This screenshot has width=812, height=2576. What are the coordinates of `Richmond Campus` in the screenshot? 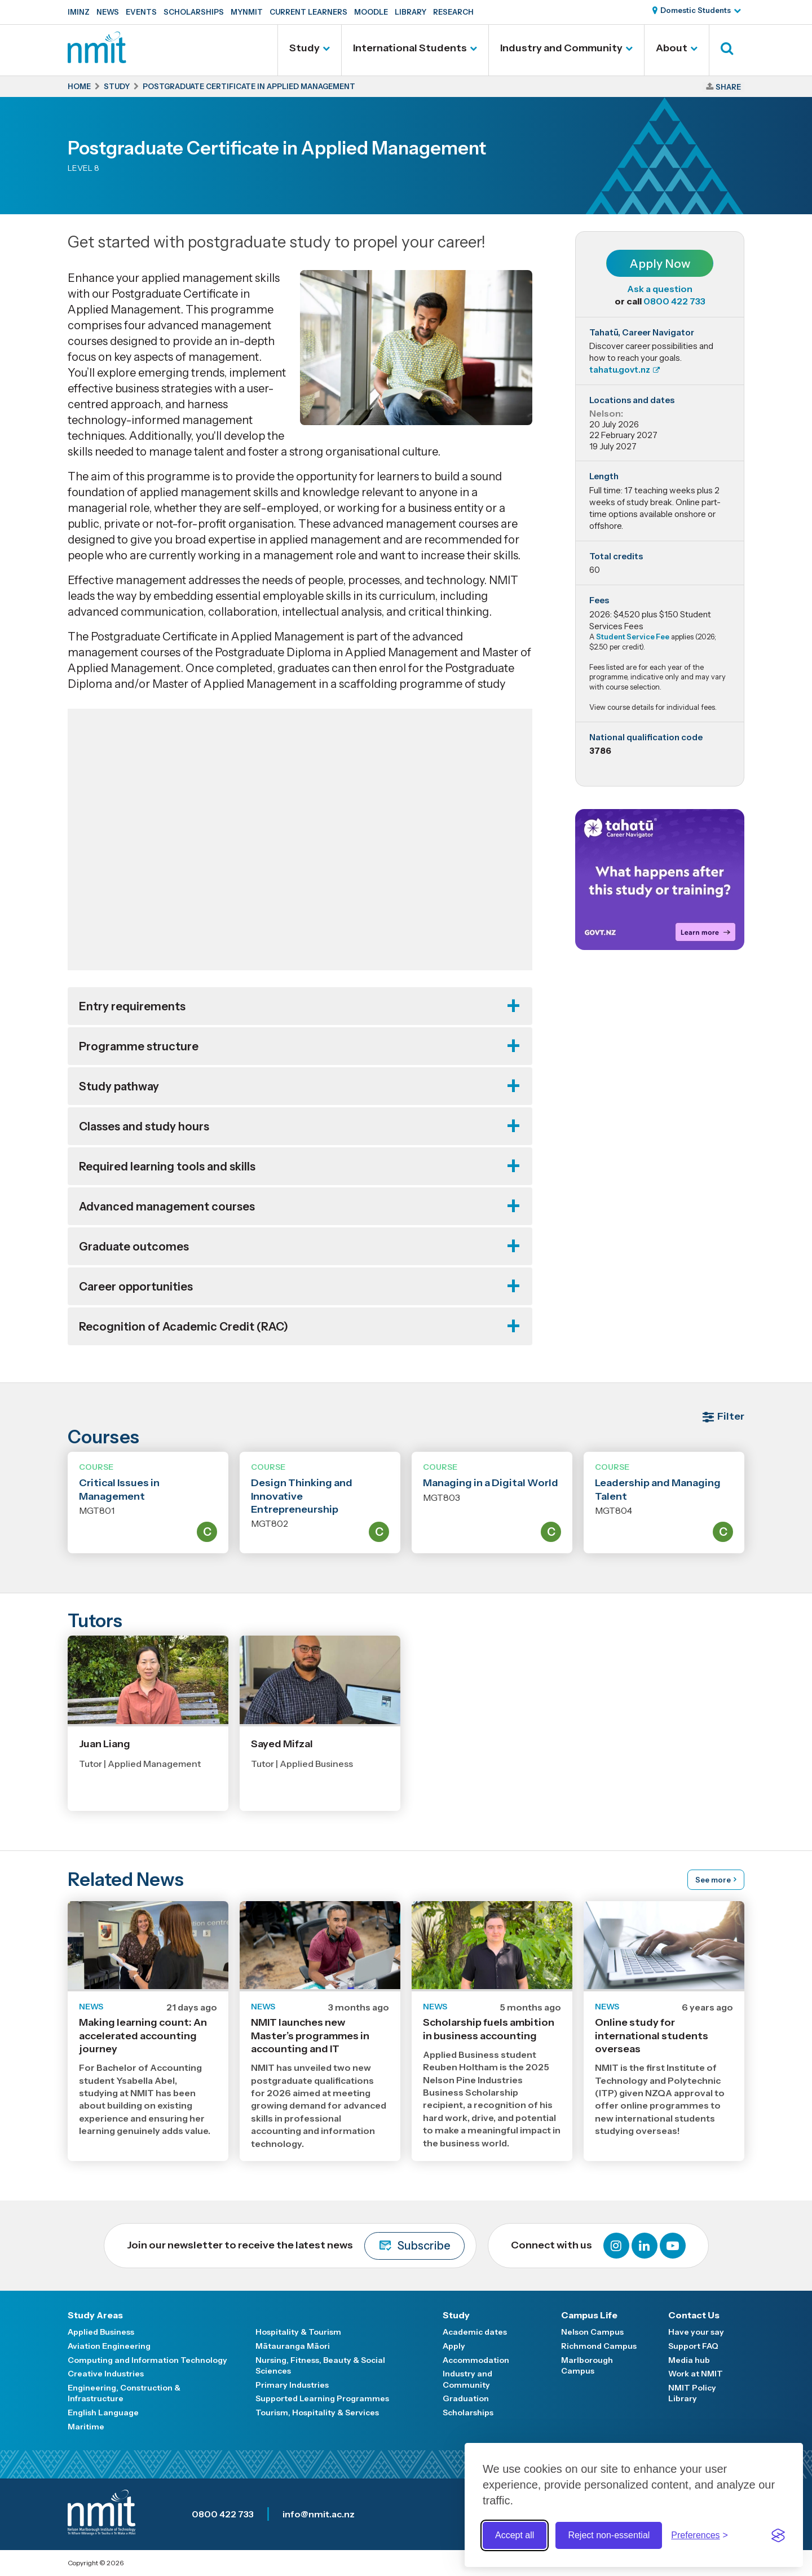 It's located at (599, 2346).